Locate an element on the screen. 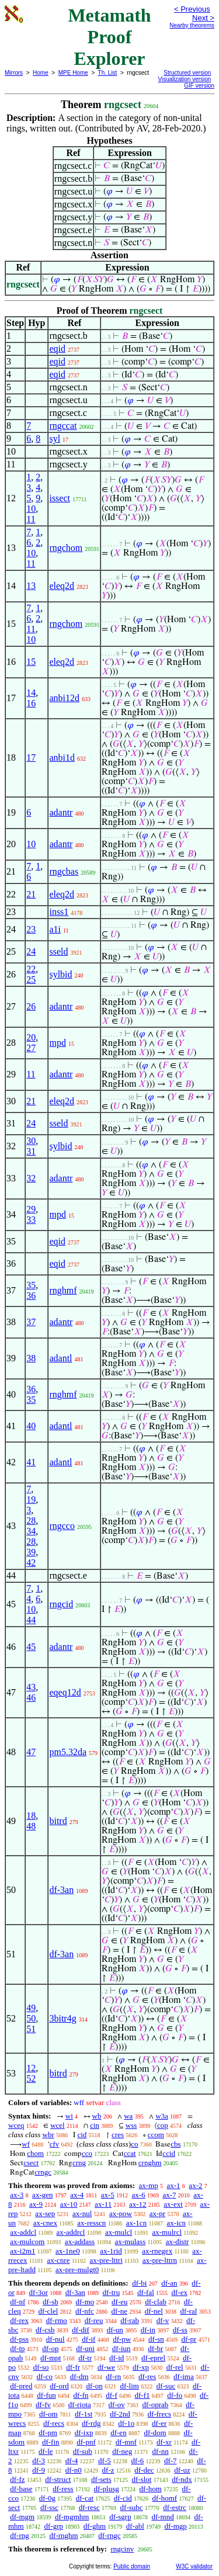 The height and width of the screenshot is (2576, 219). ax-mulcom is located at coordinates (27, 2241).